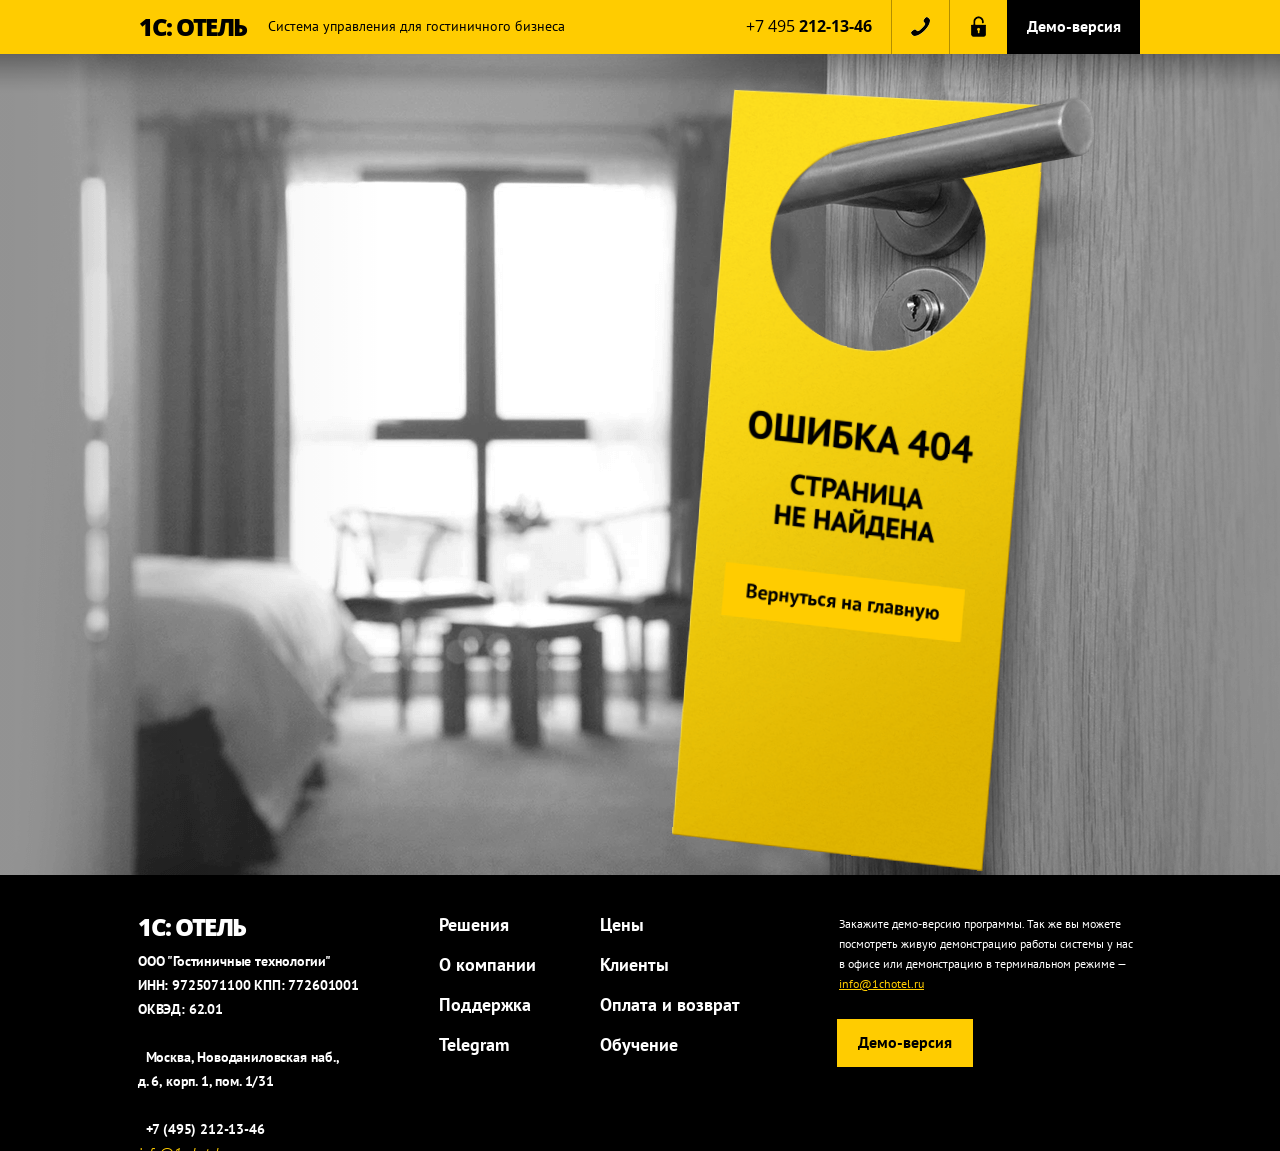  Describe the element at coordinates (474, 924) in the screenshot. I see `Решения` at that location.